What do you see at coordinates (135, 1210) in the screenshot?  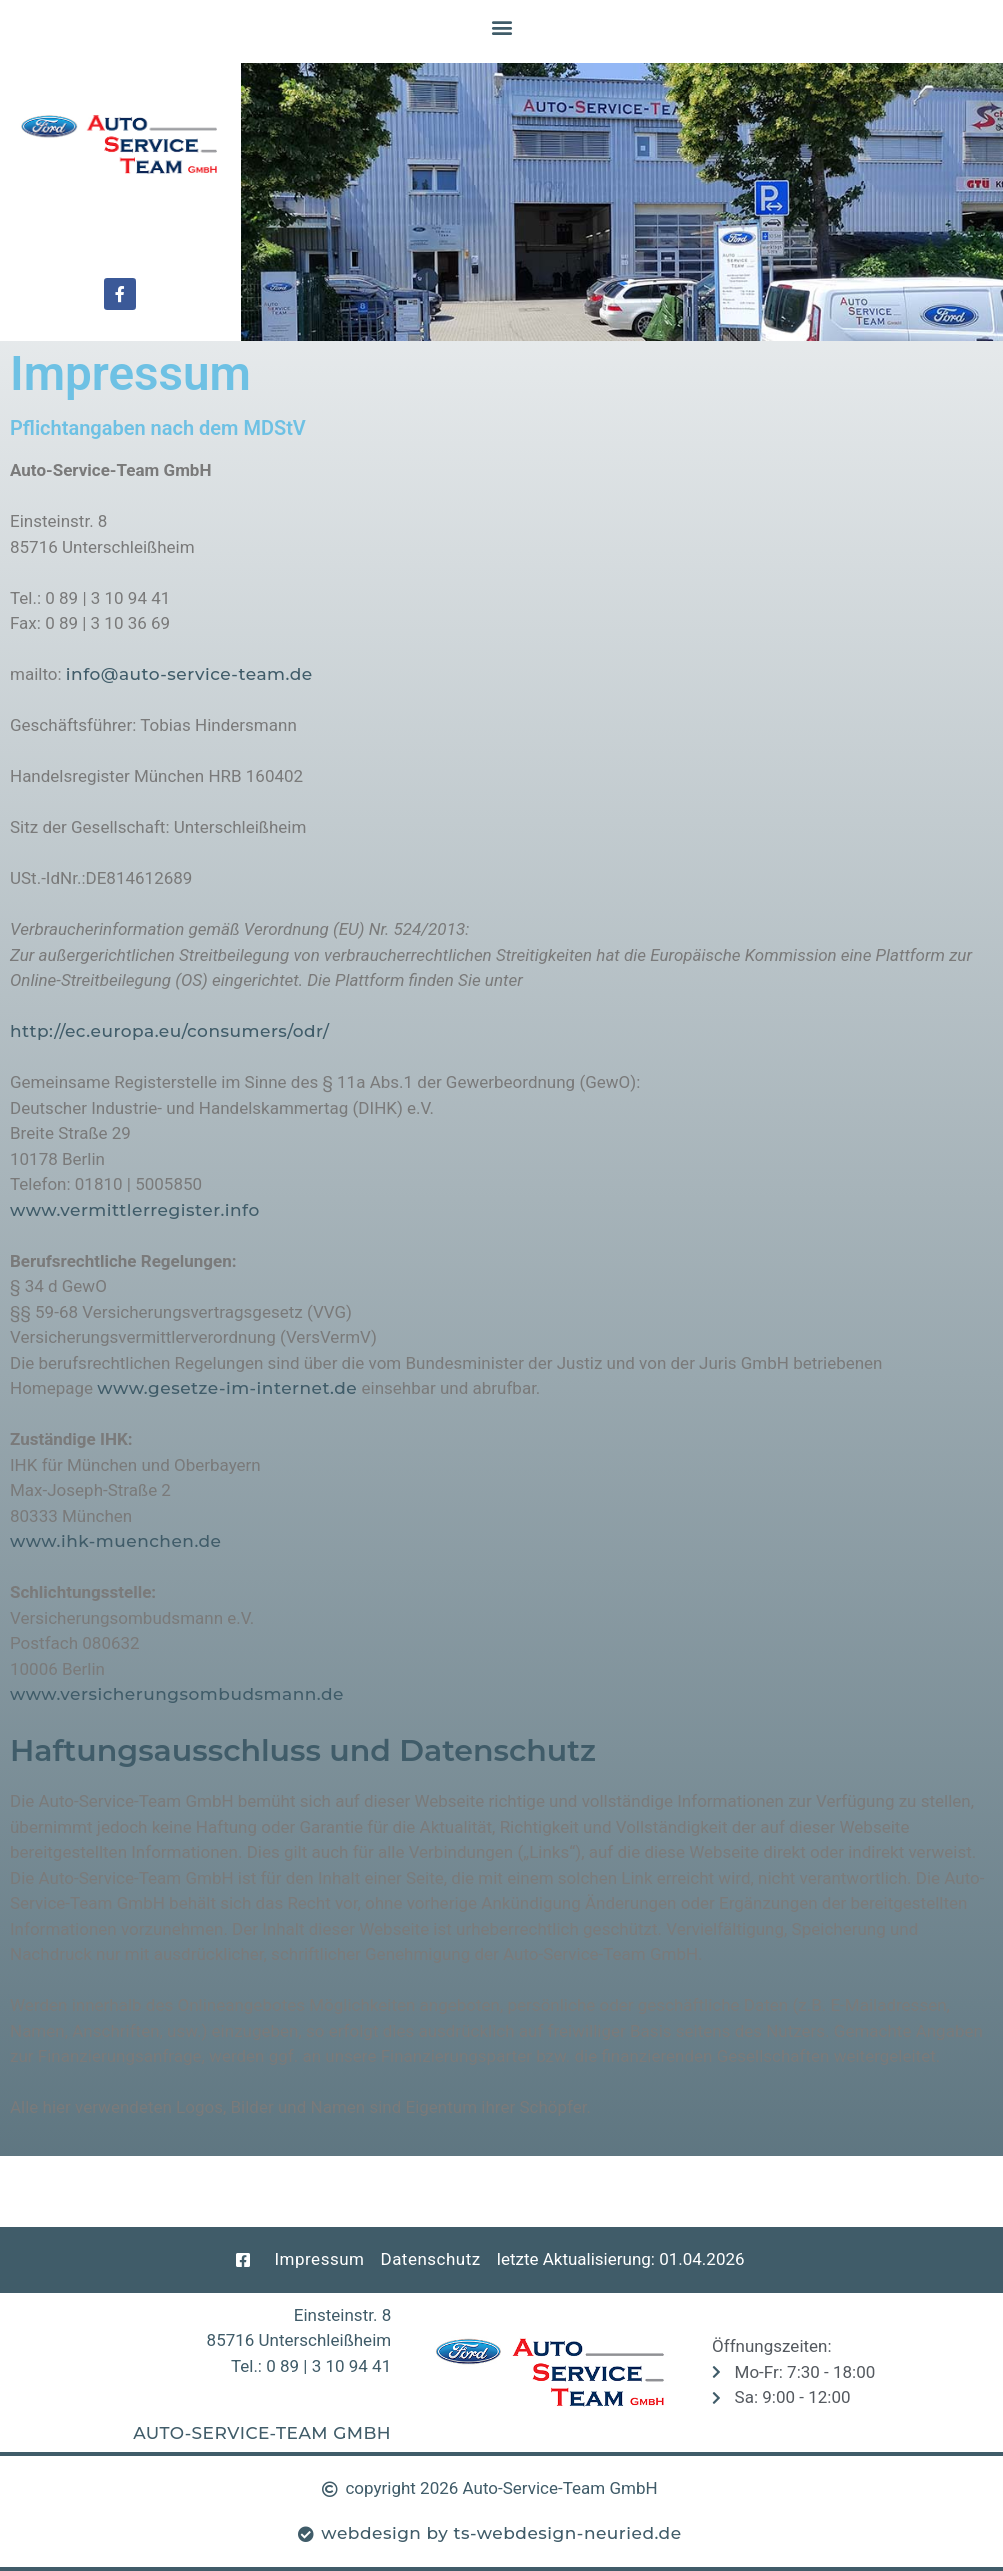 I see `www.vermittlerregister.info` at bounding box center [135, 1210].